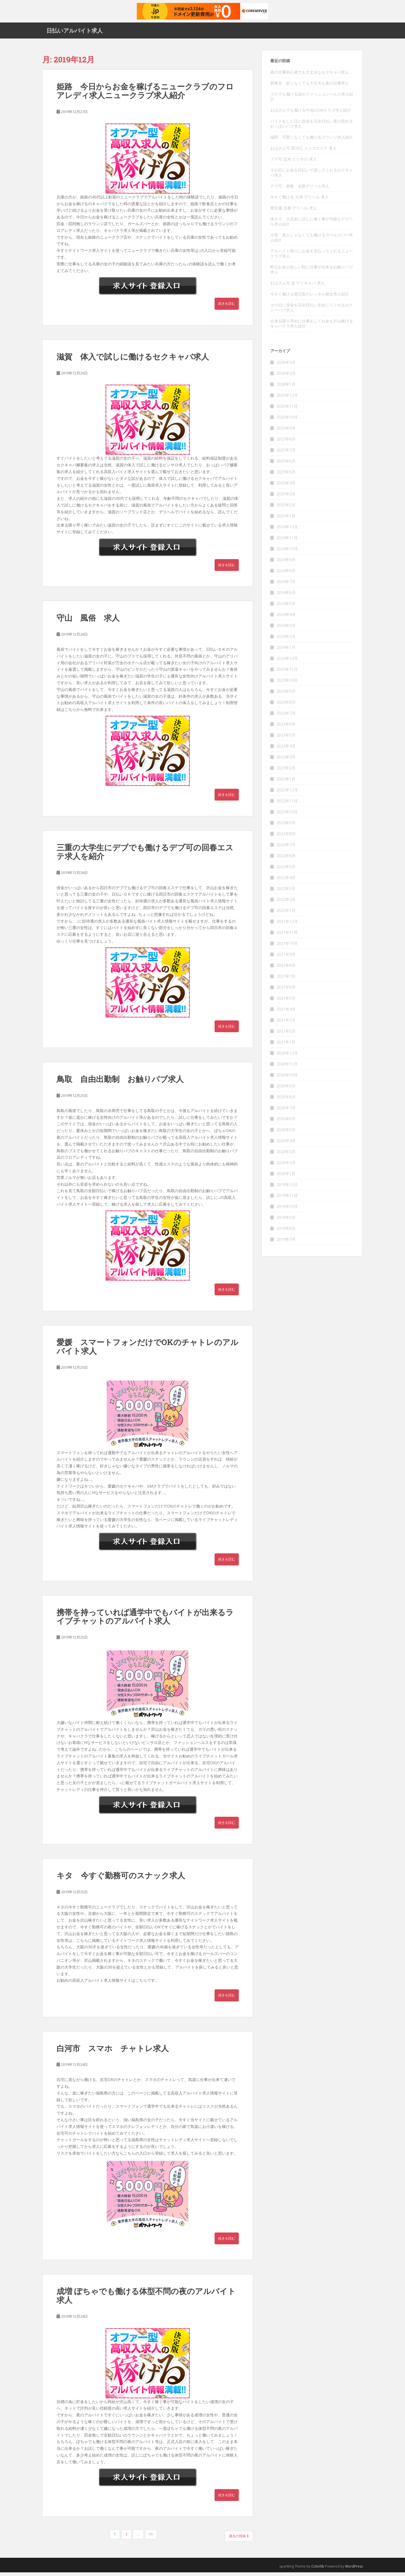  I want to click on 三重の大学生にデブでも働けるデブ可の回春エステ求人を紹介, so click(145, 855).